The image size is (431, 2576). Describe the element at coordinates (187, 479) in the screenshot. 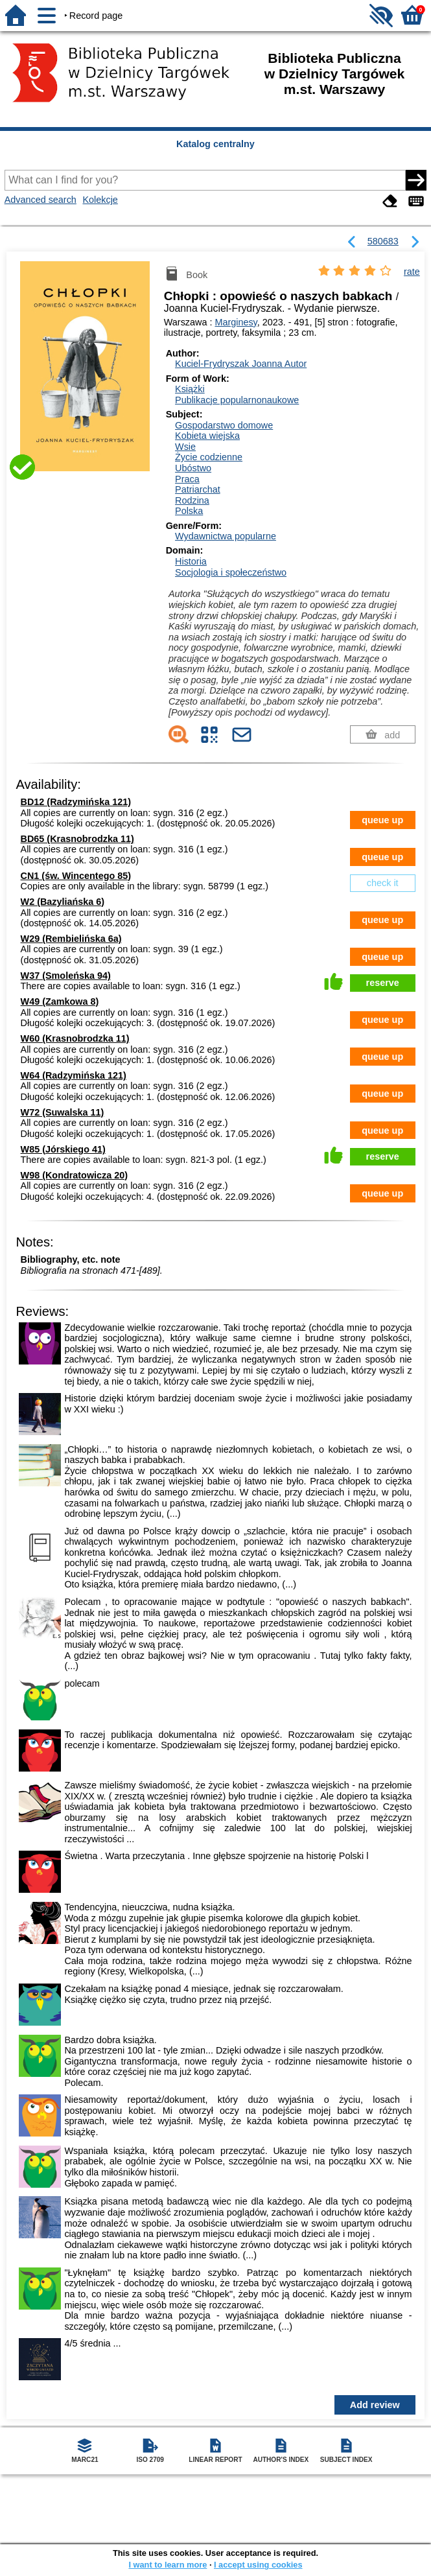

I see `Praca` at that location.